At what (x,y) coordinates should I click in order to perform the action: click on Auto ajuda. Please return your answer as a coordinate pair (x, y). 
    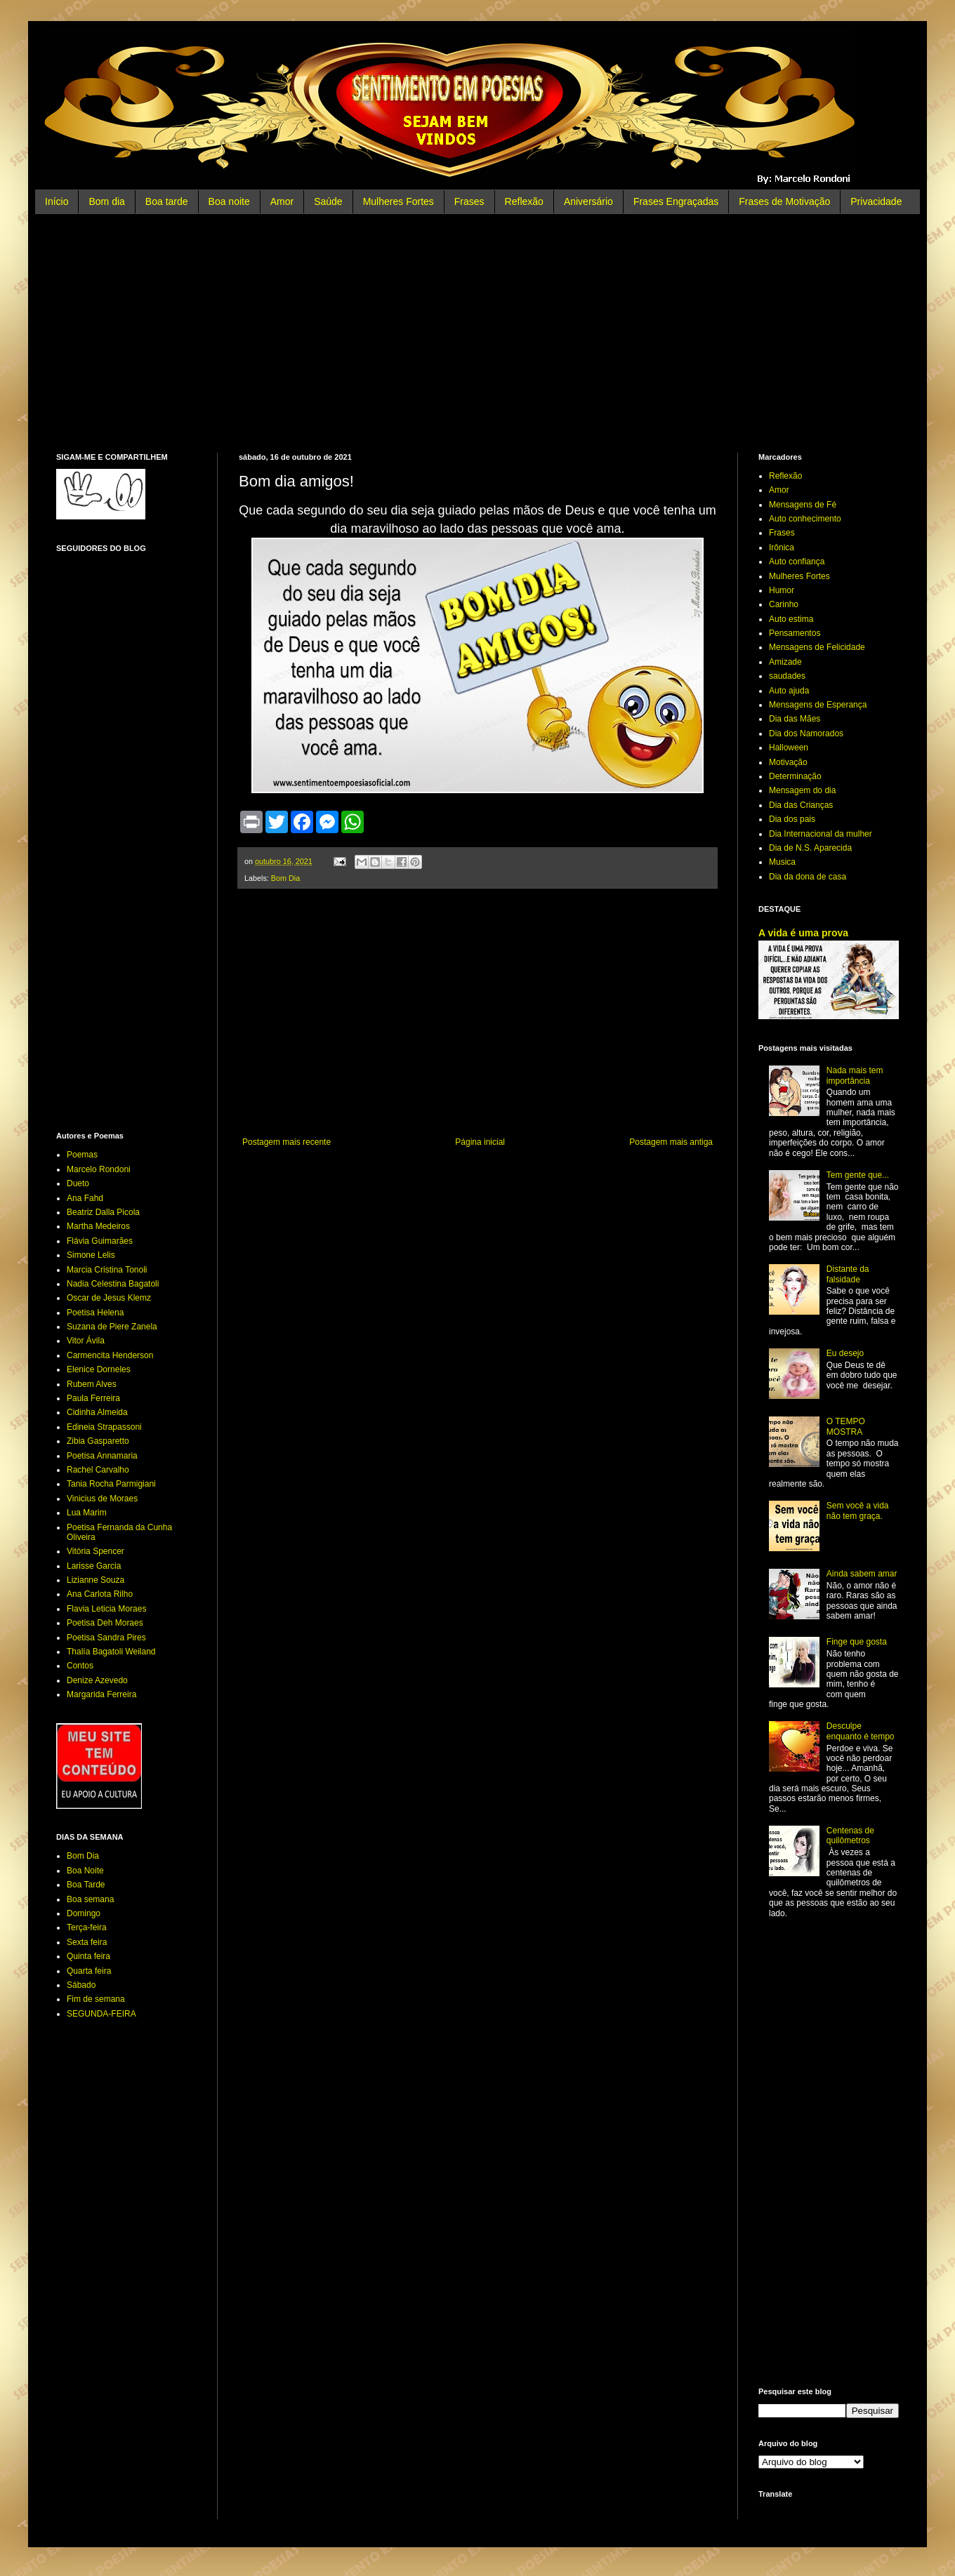
    Looking at the image, I should click on (789, 691).